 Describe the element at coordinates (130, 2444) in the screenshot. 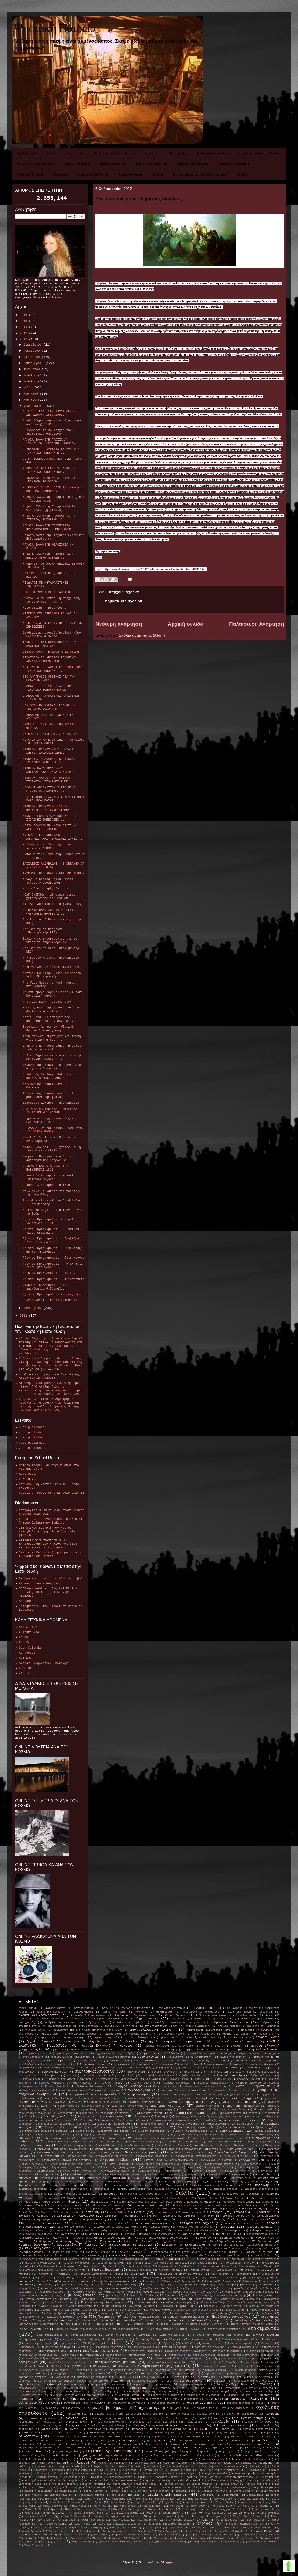

I see `χαρακτική` at that location.